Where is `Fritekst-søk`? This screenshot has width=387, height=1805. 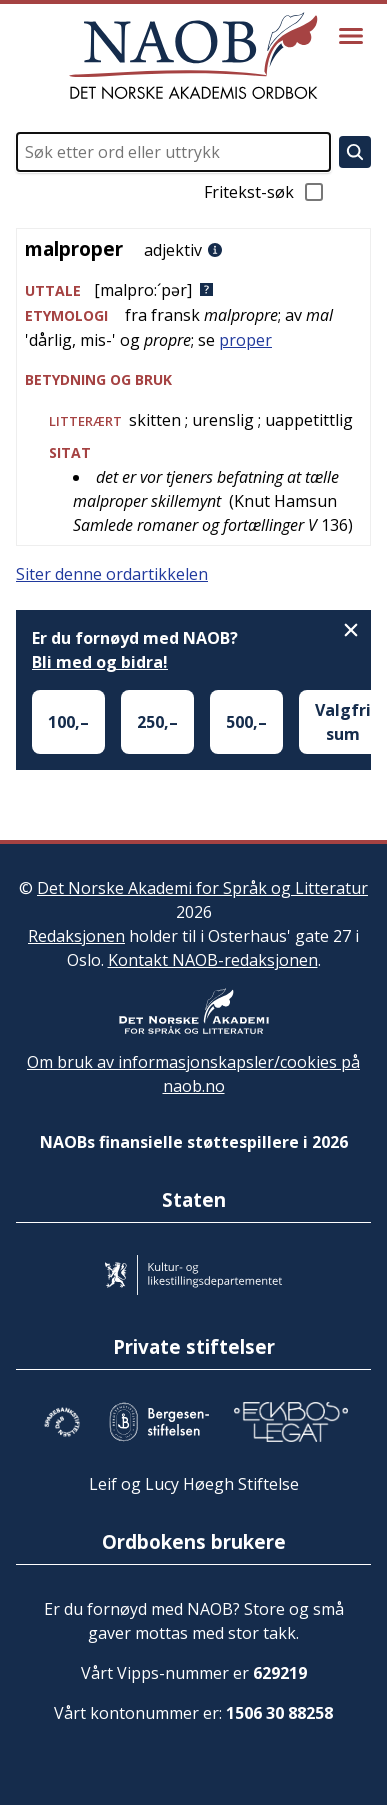 Fritekst-søk is located at coordinates (265, 192).